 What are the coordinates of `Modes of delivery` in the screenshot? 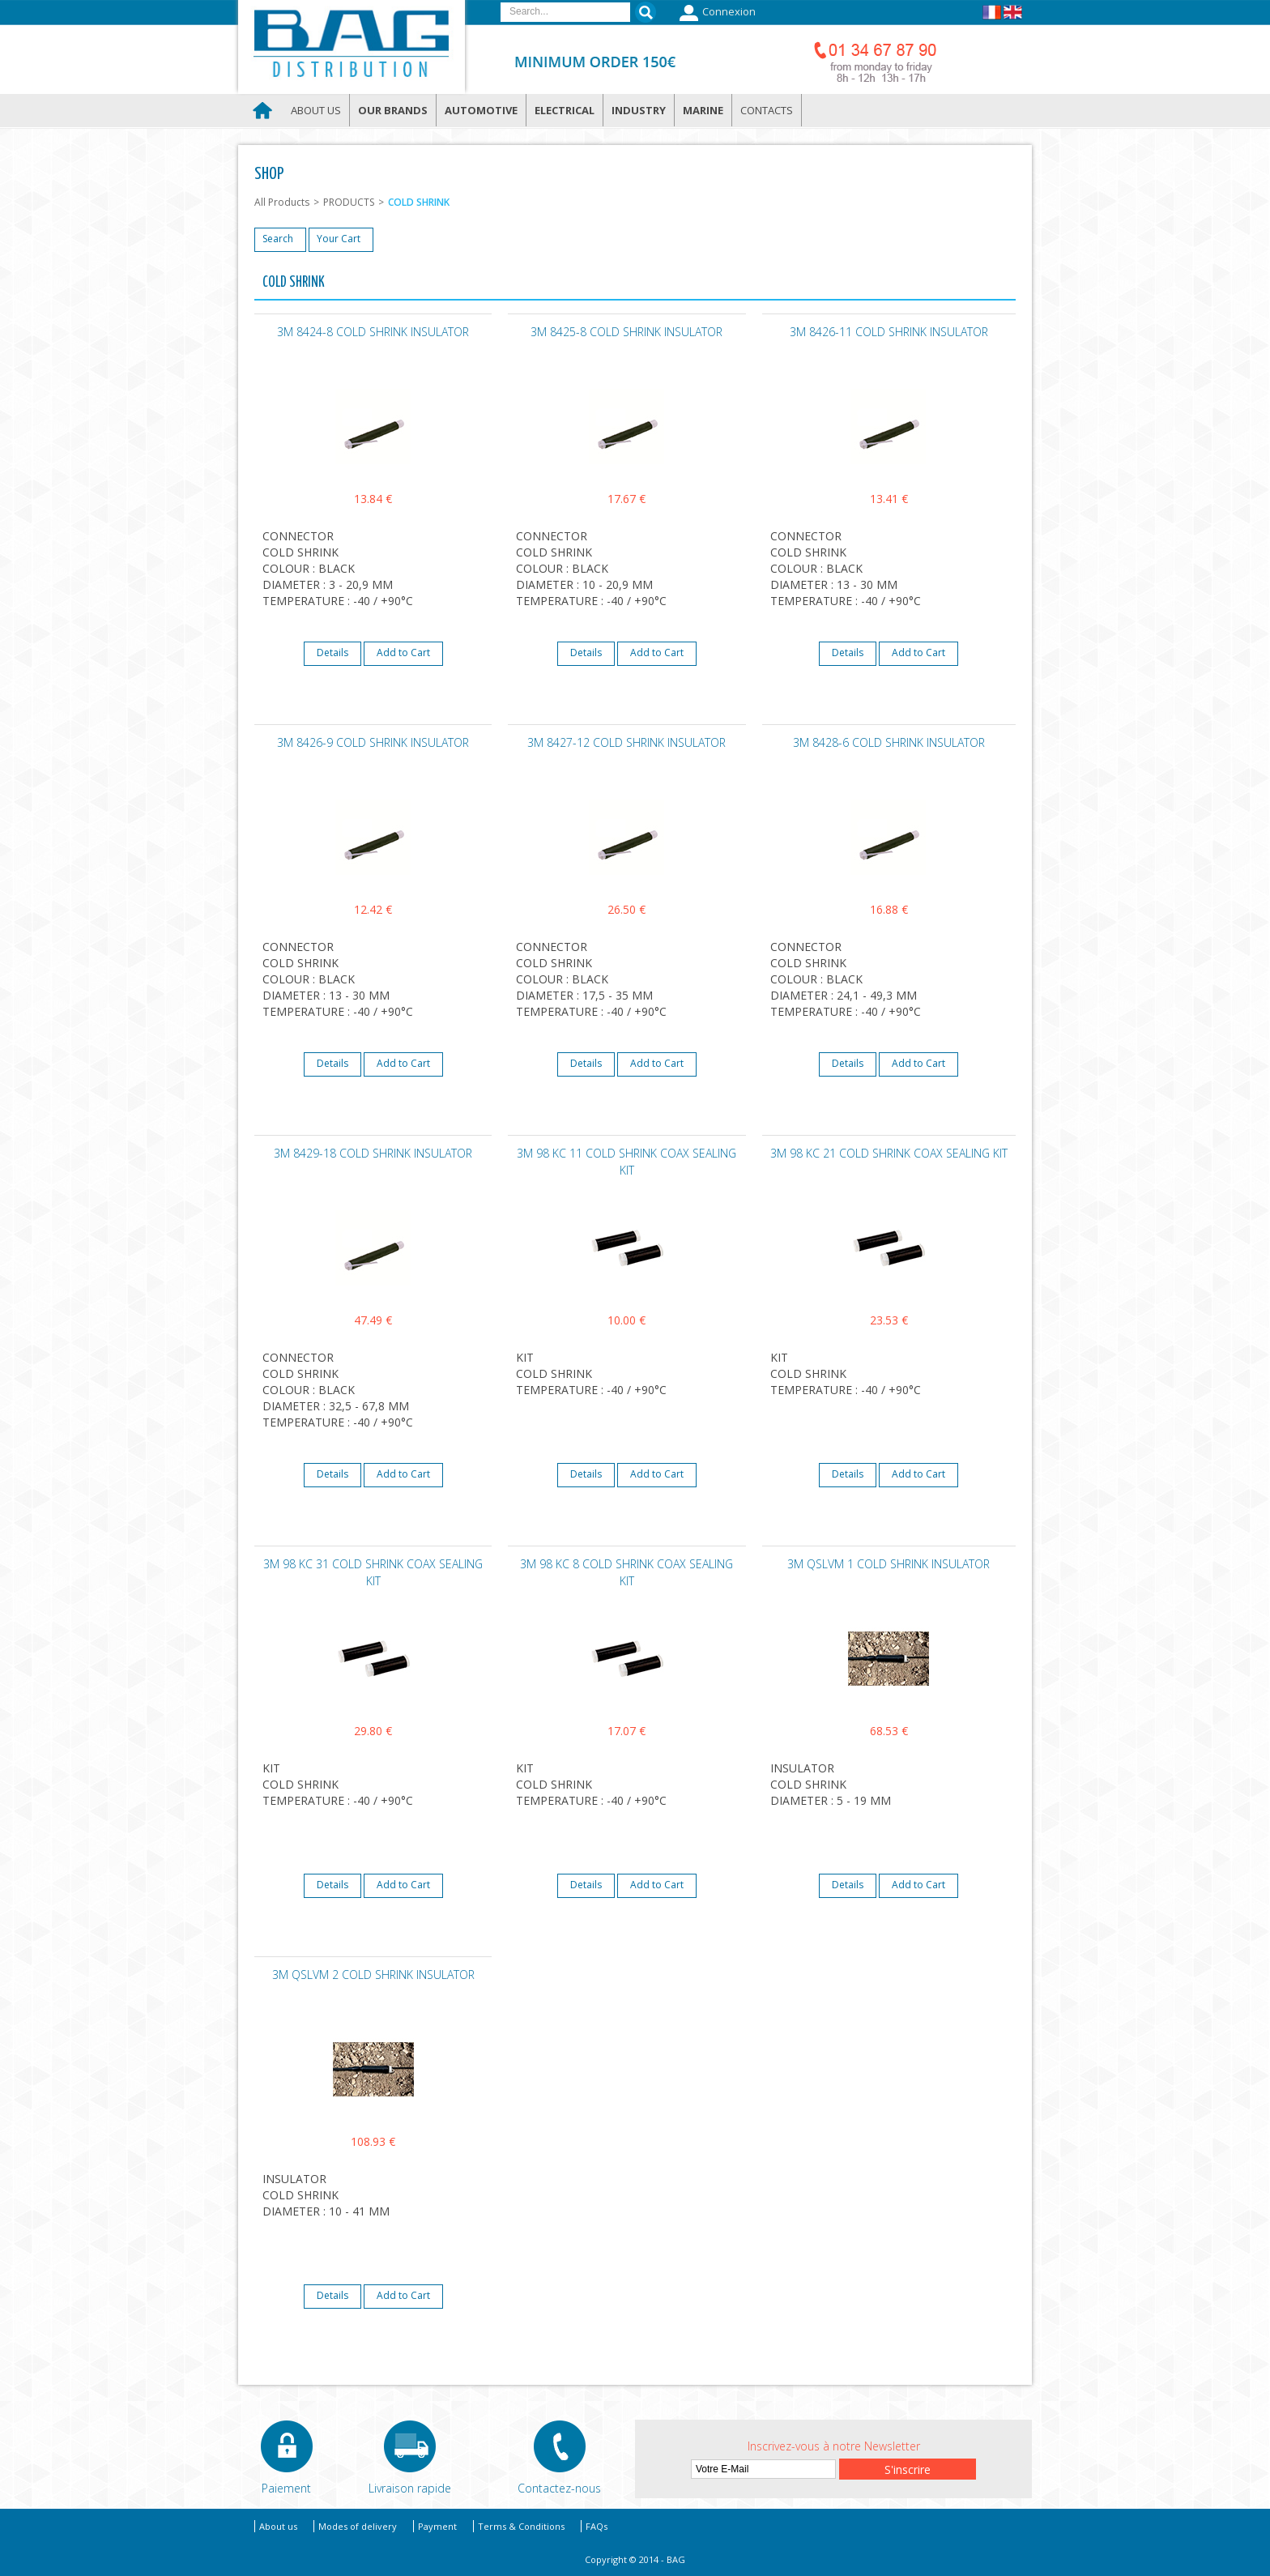 It's located at (357, 2526).